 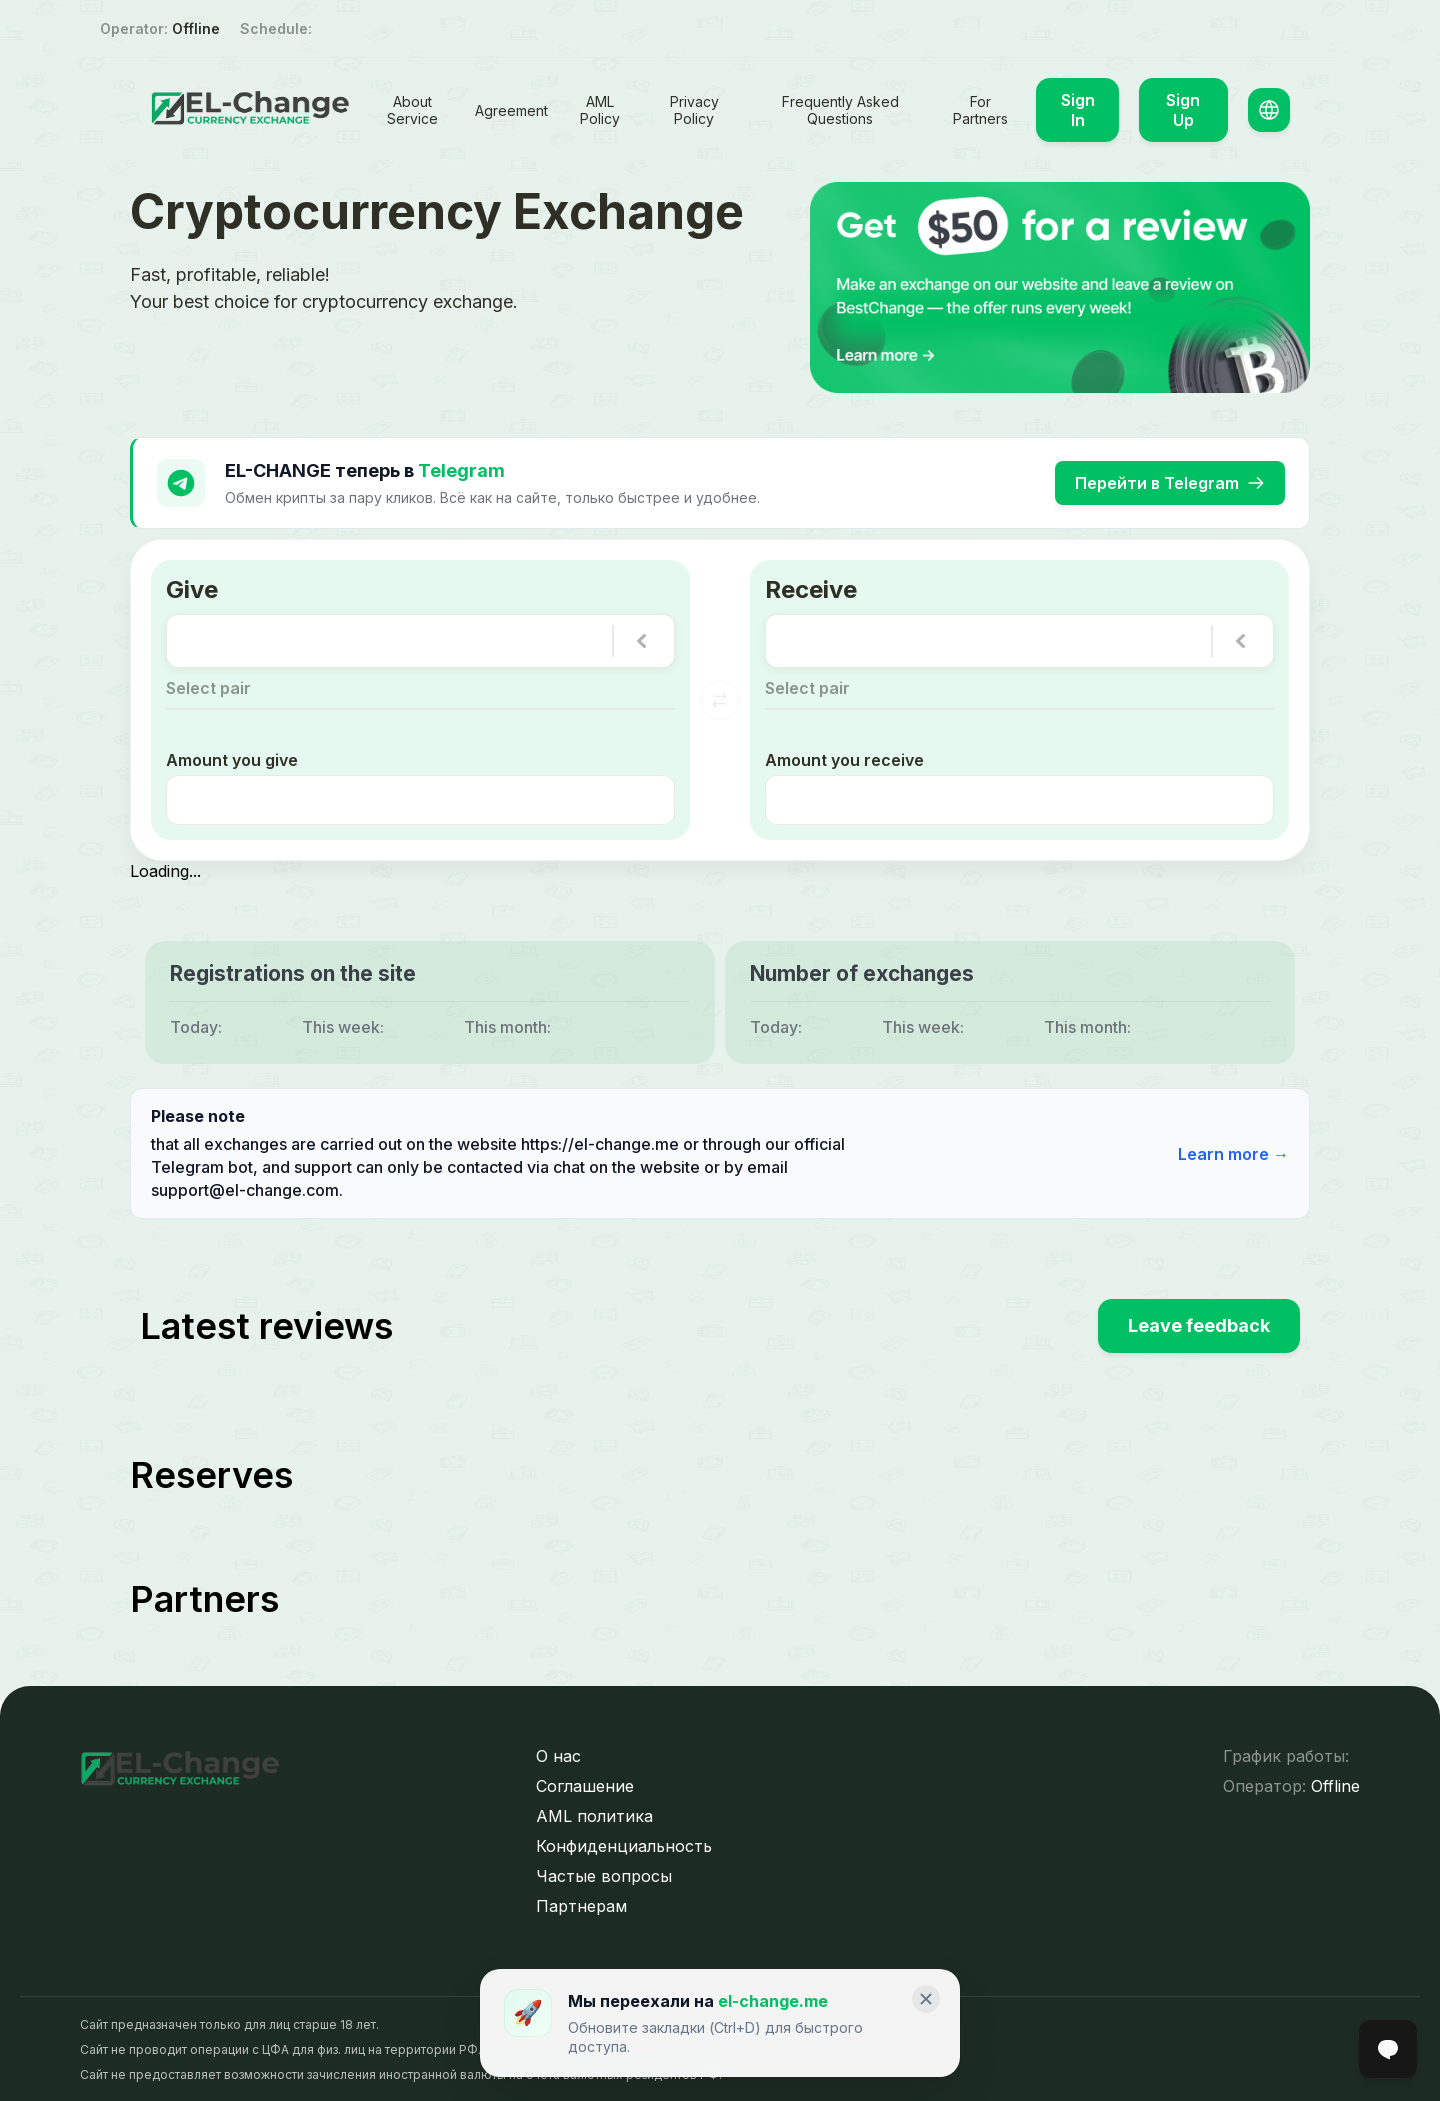 What do you see at coordinates (558, 1754) in the screenshot?
I see `О нас` at bounding box center [558, 1754].